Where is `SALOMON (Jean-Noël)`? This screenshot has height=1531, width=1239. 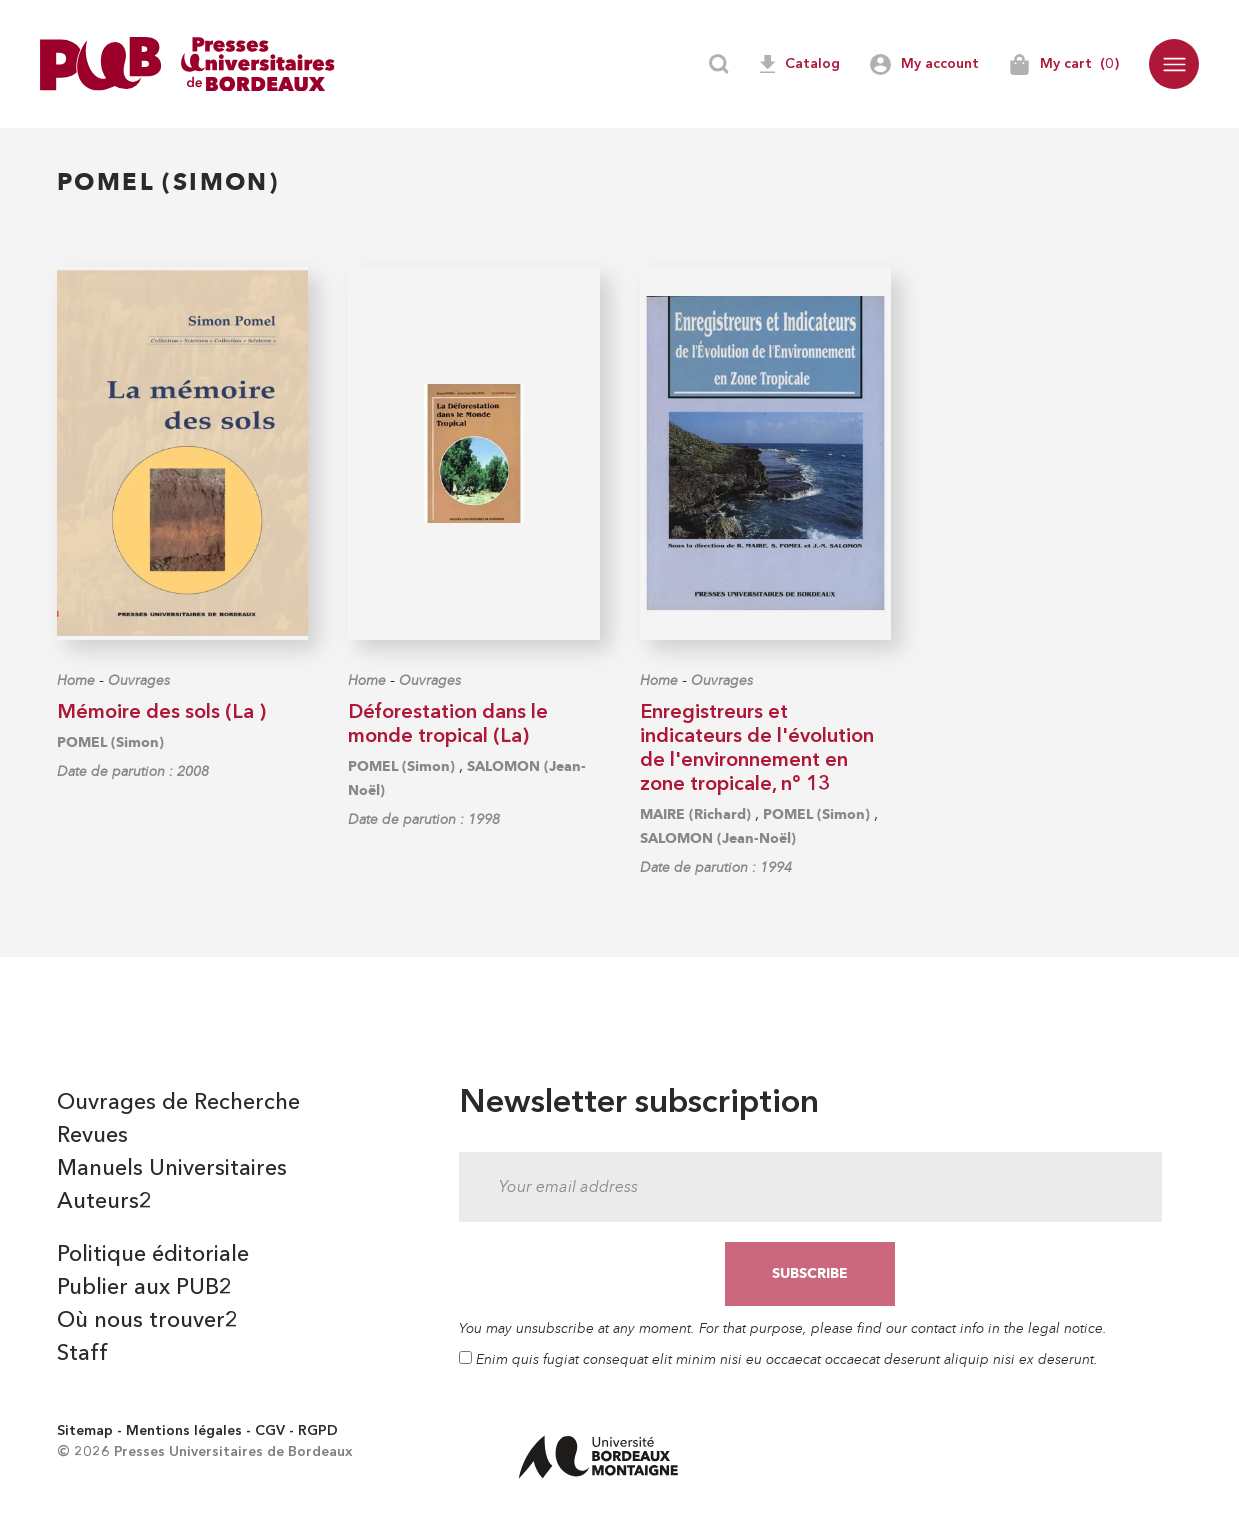 SALOMON (Jean-Noël) is located at coordinates (718, 838).